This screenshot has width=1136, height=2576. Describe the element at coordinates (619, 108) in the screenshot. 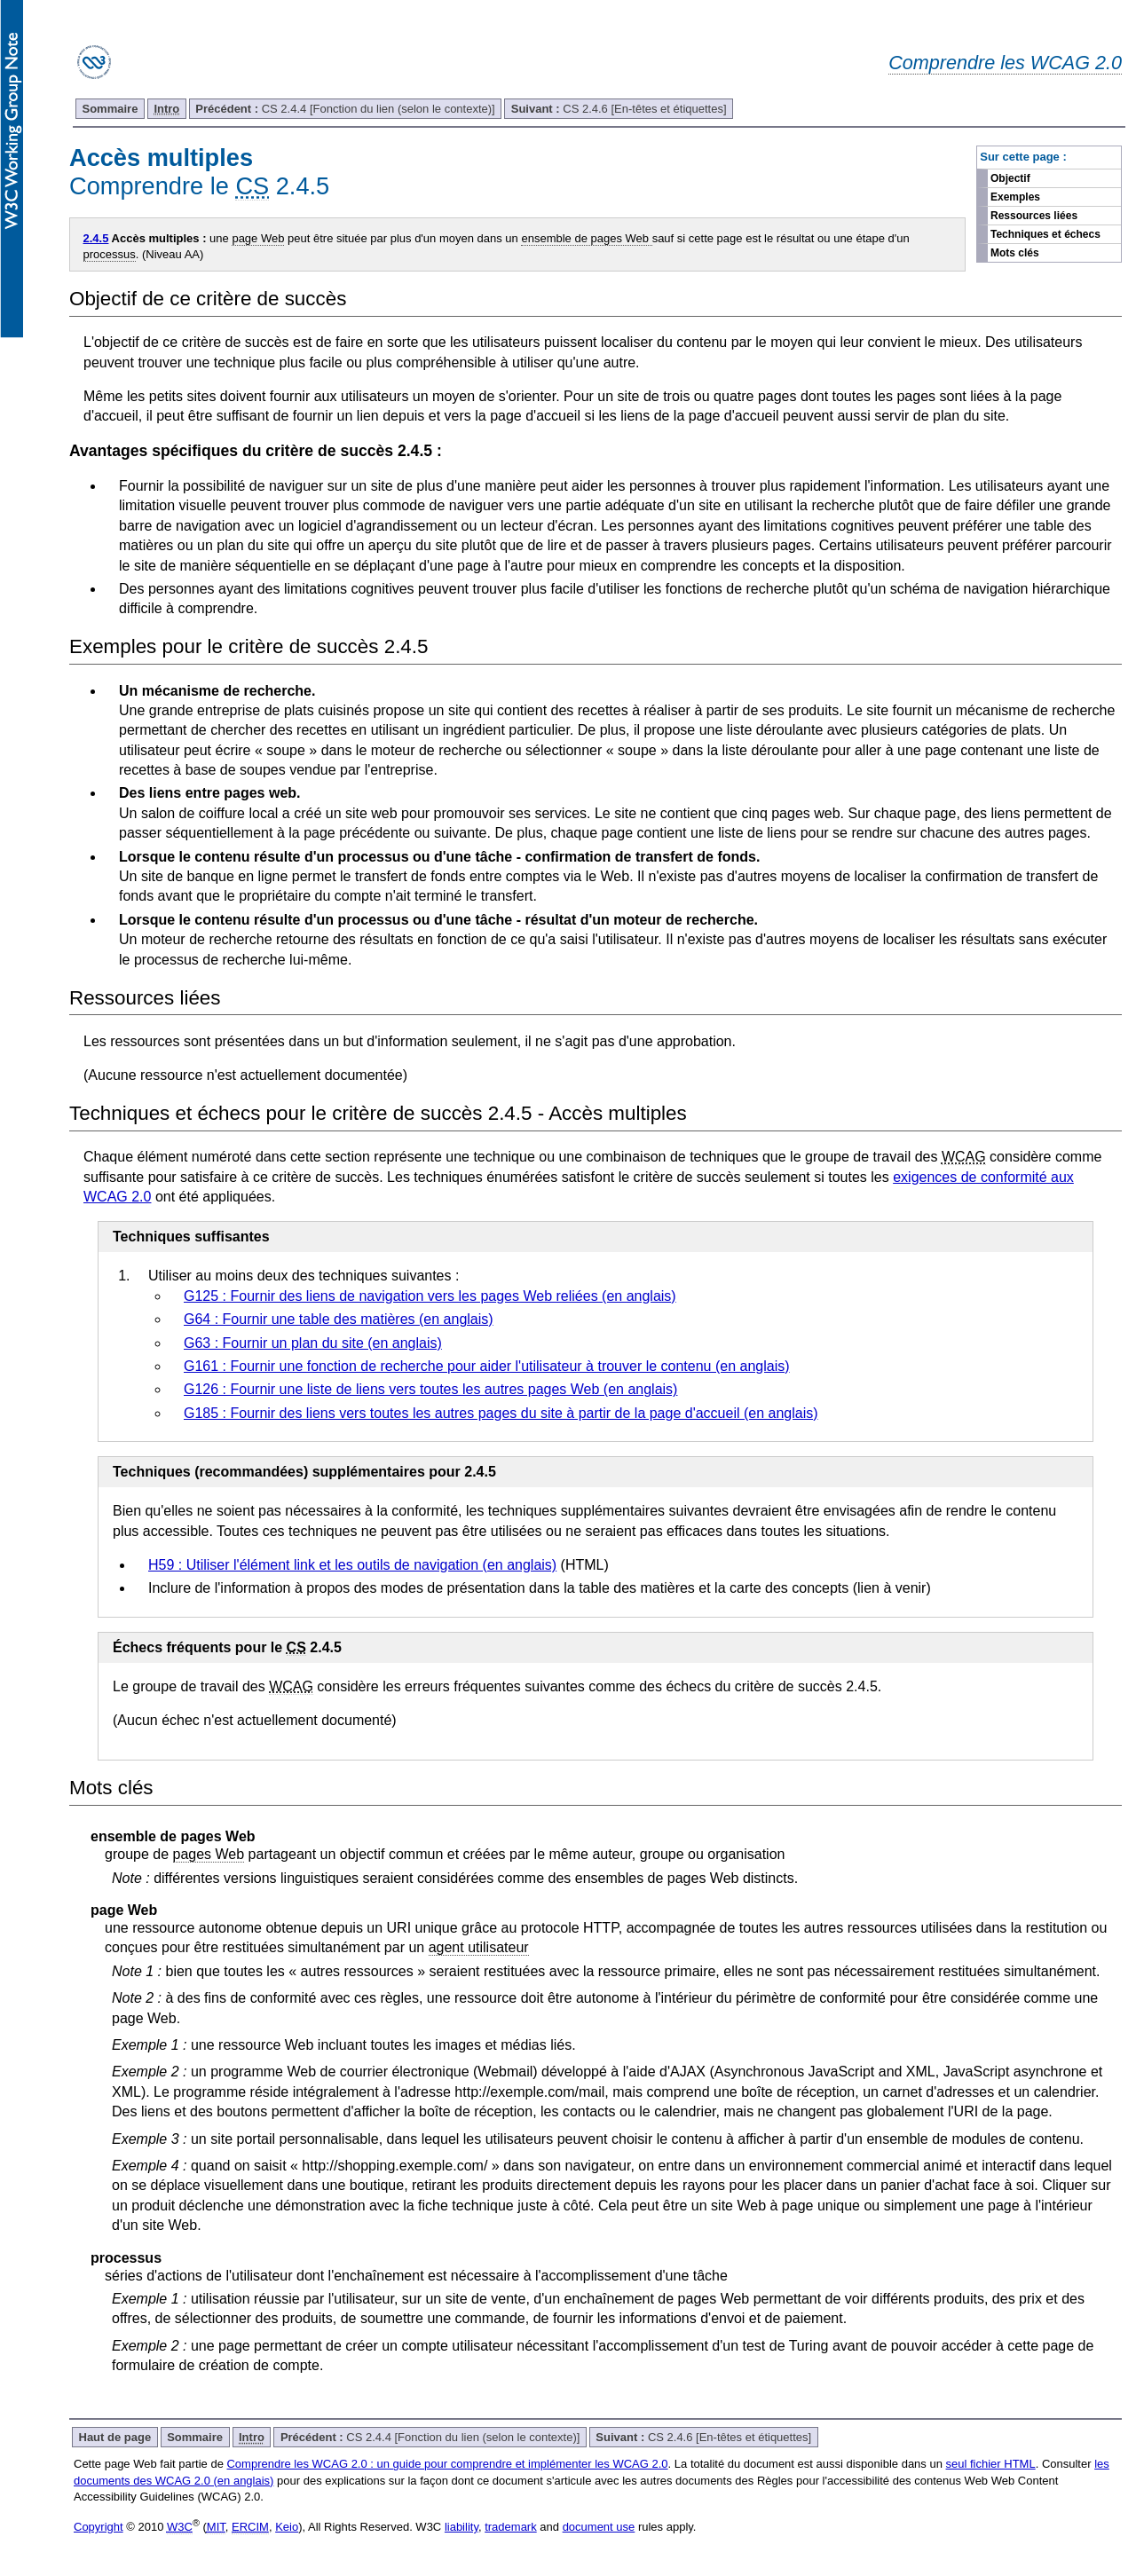

I see `CS 2.4.6 [En-têtes et étiquettes]` at that location.